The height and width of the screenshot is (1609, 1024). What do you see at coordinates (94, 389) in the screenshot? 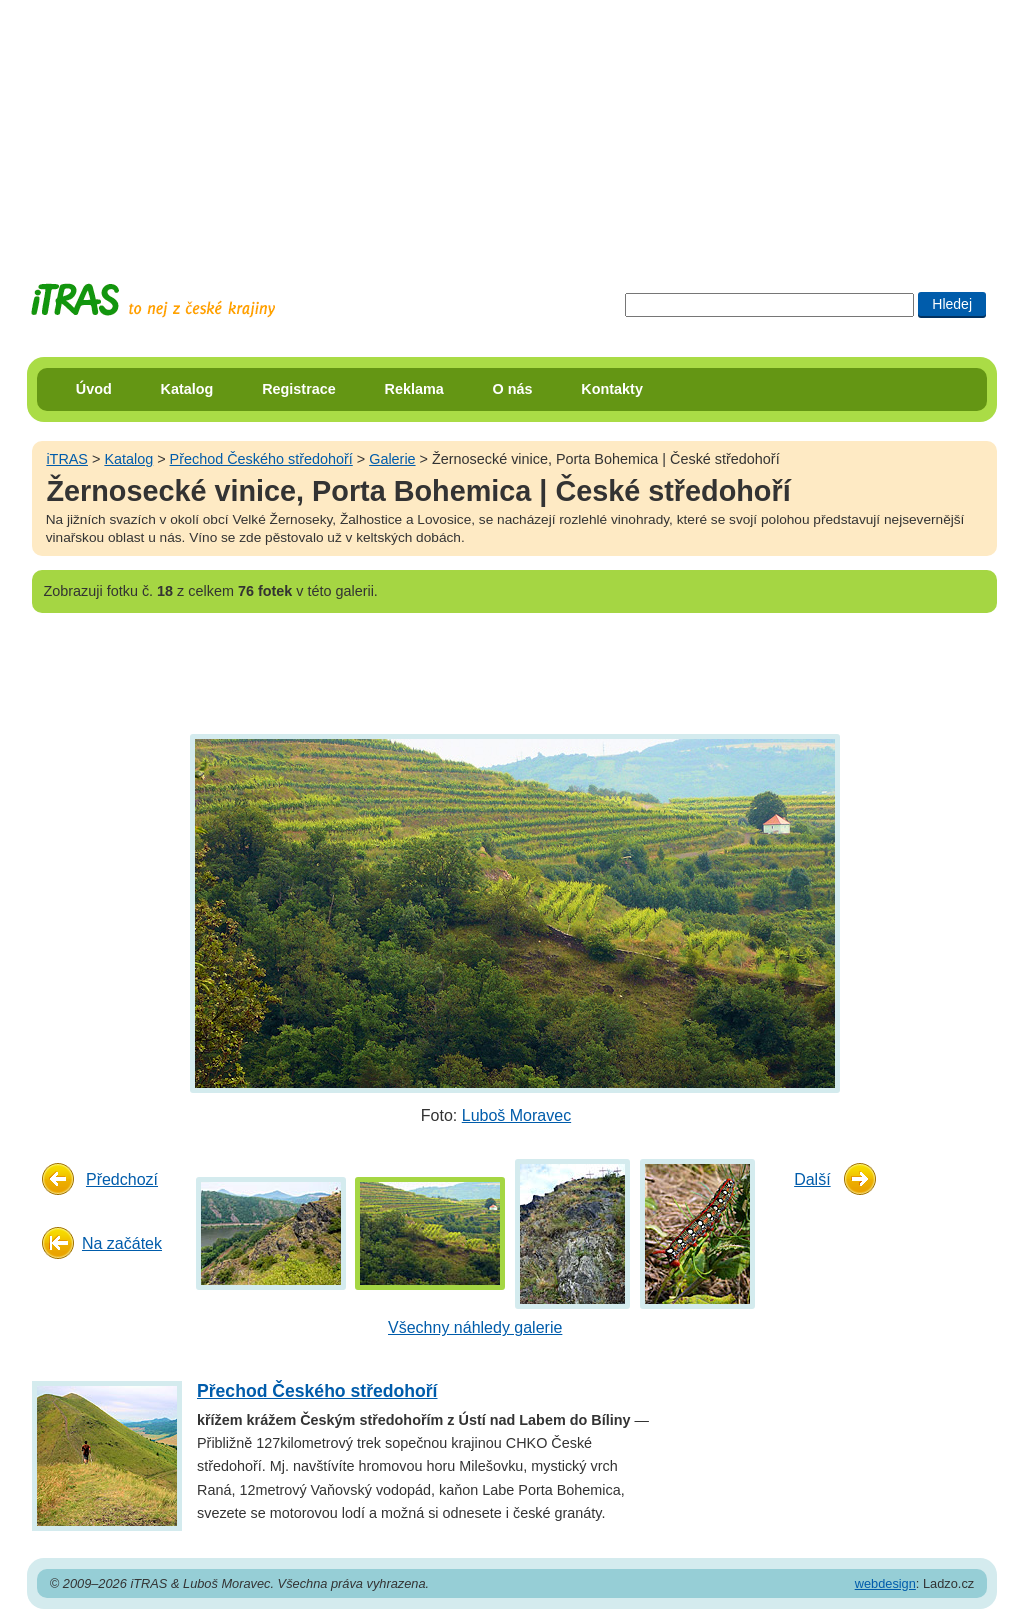
I see `Úvod` at bounding box center [94, 389].